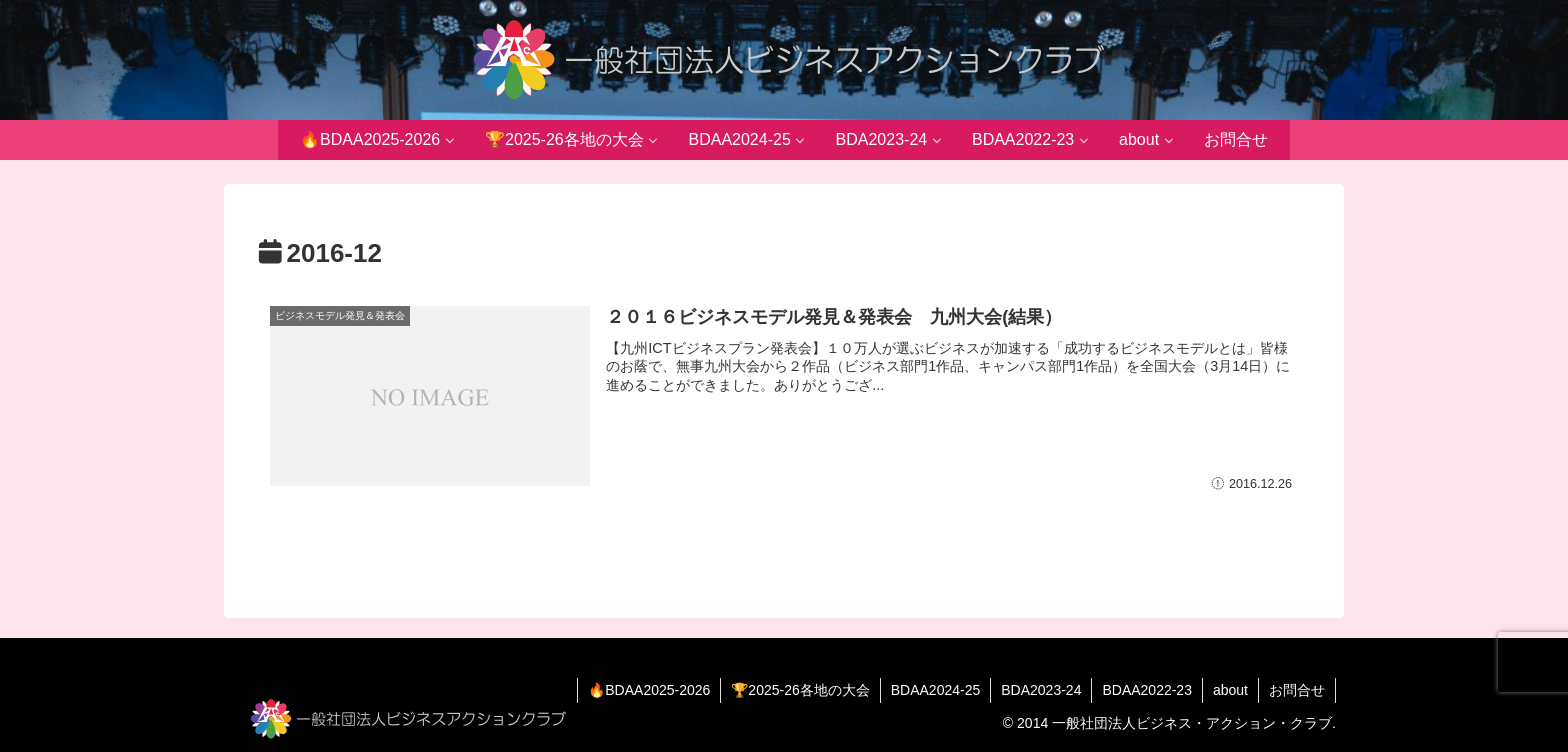 Image resolution: width=1568 pixels, height=752 pixels. Describe the element at coordinates (1297, 690) in the screenshot. I see `お問合せ` at that location.